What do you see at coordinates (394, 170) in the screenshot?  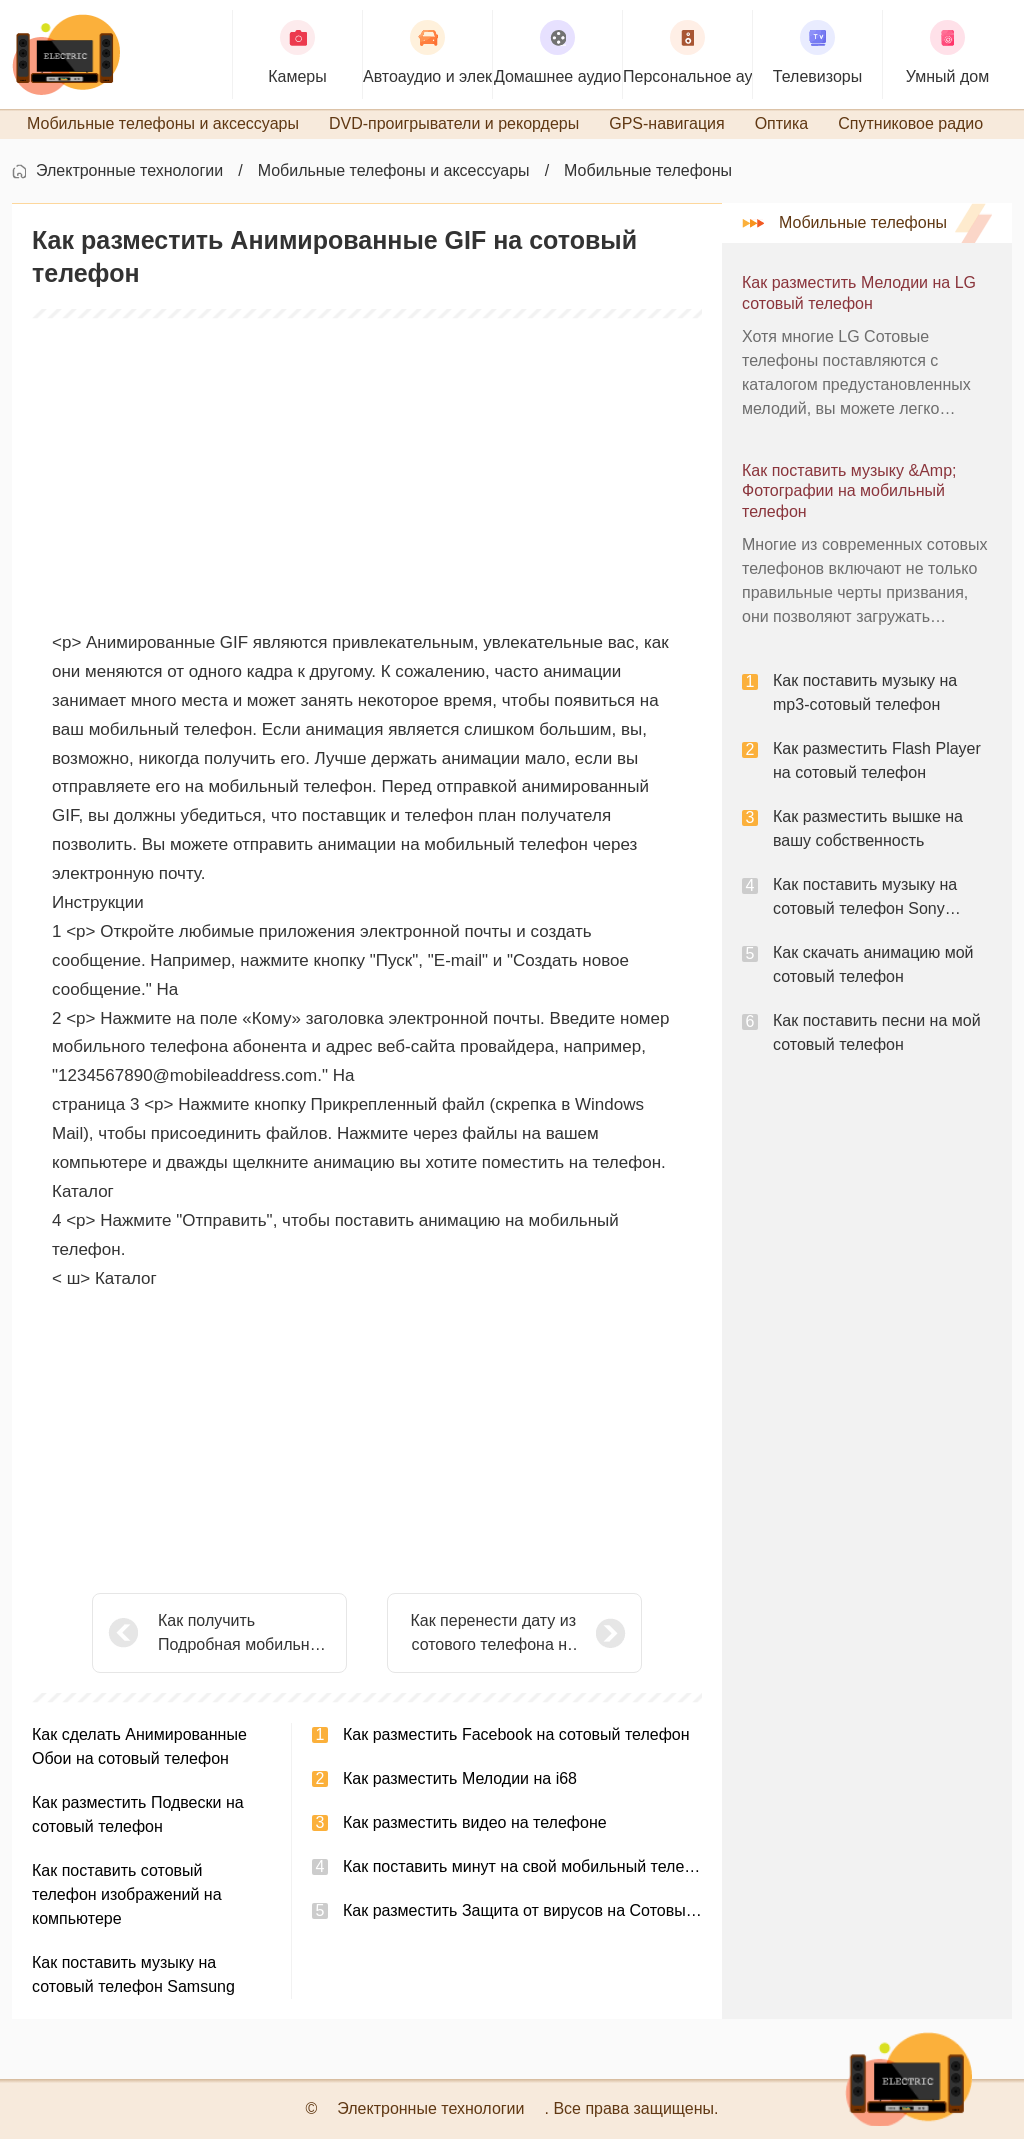 I see `Мобильные телефоны и аксессуары` at bounding box center [394, 170].